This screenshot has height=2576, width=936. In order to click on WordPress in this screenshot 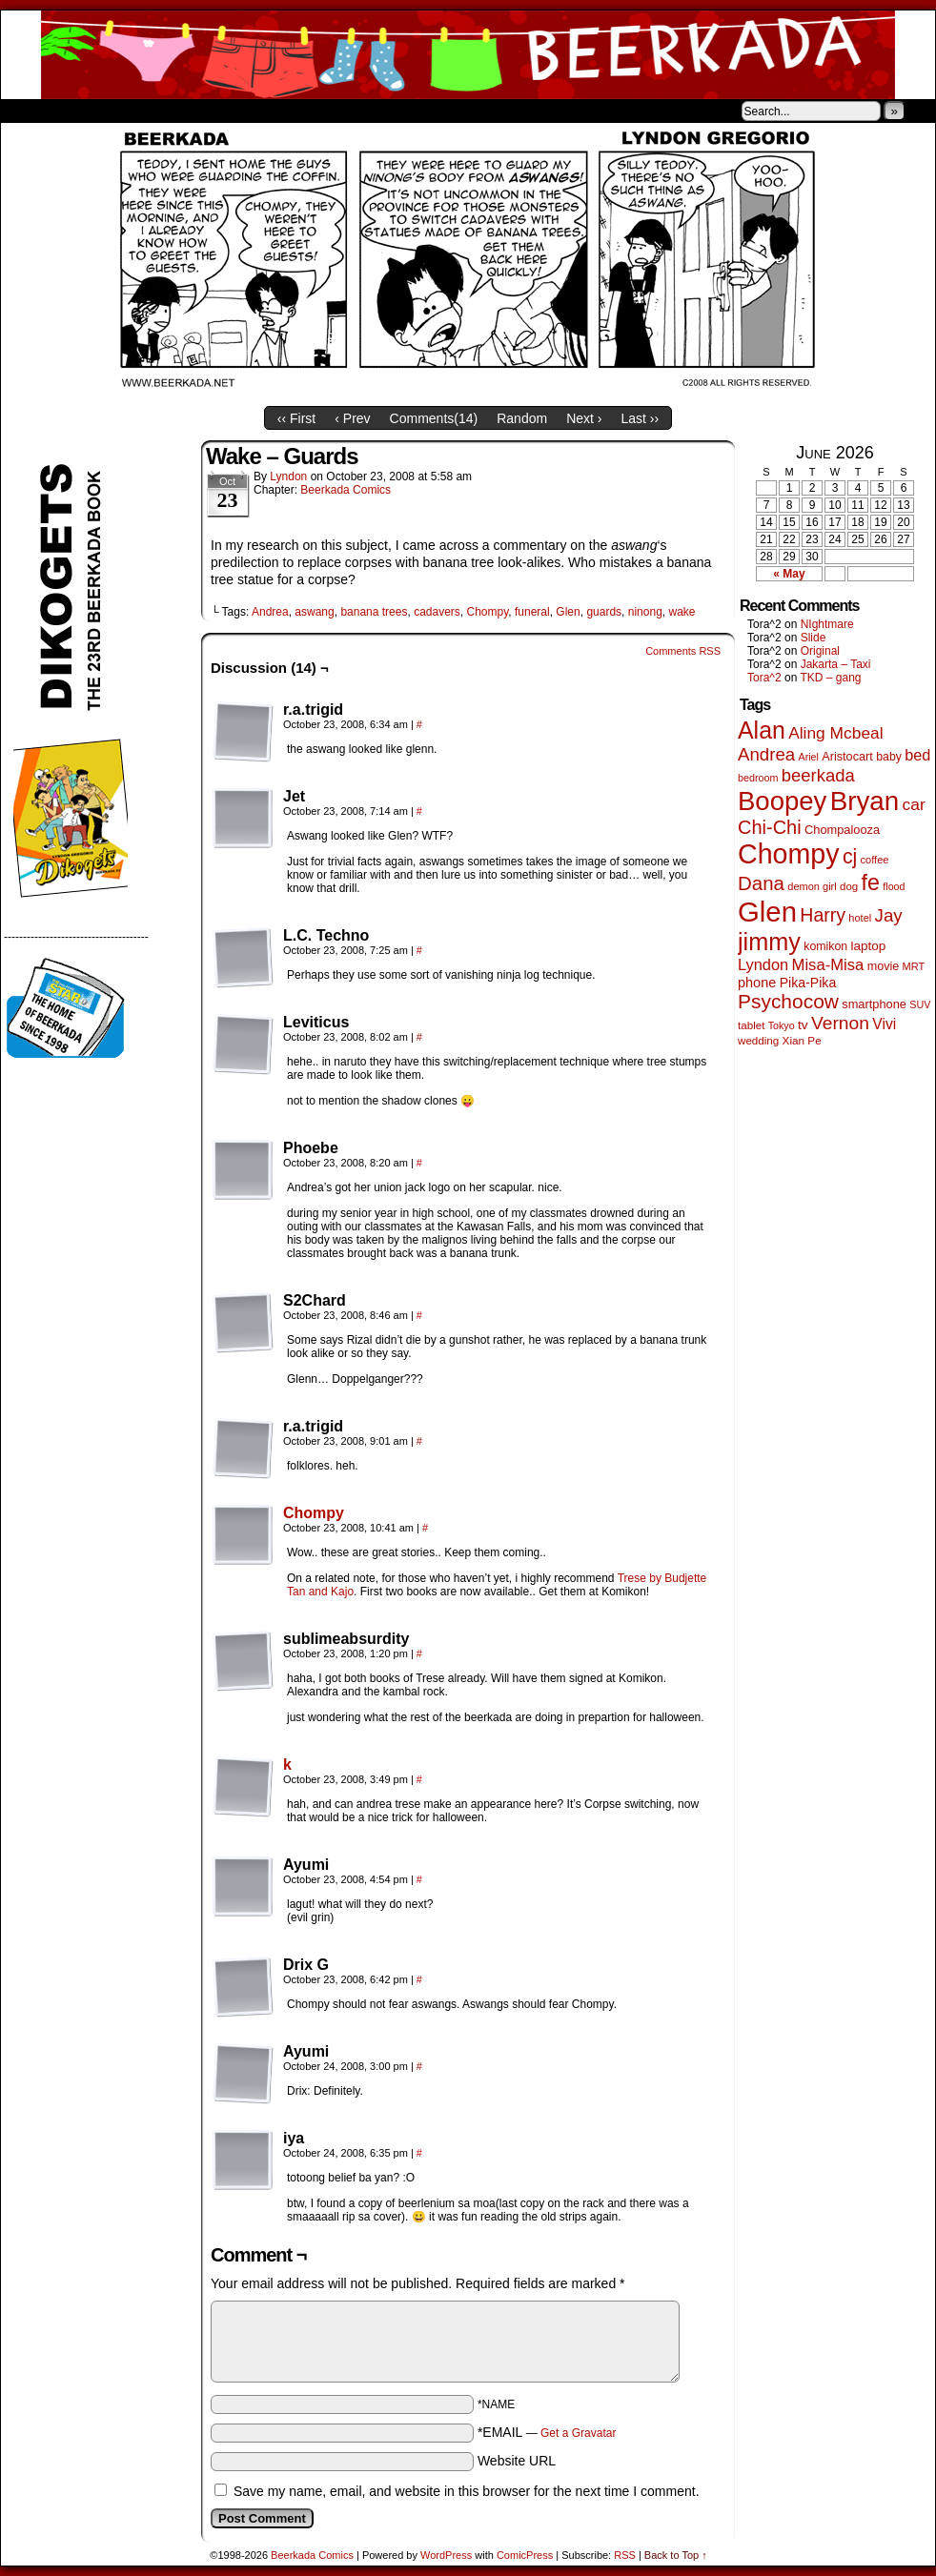, I will do `click(446, 2555)`.